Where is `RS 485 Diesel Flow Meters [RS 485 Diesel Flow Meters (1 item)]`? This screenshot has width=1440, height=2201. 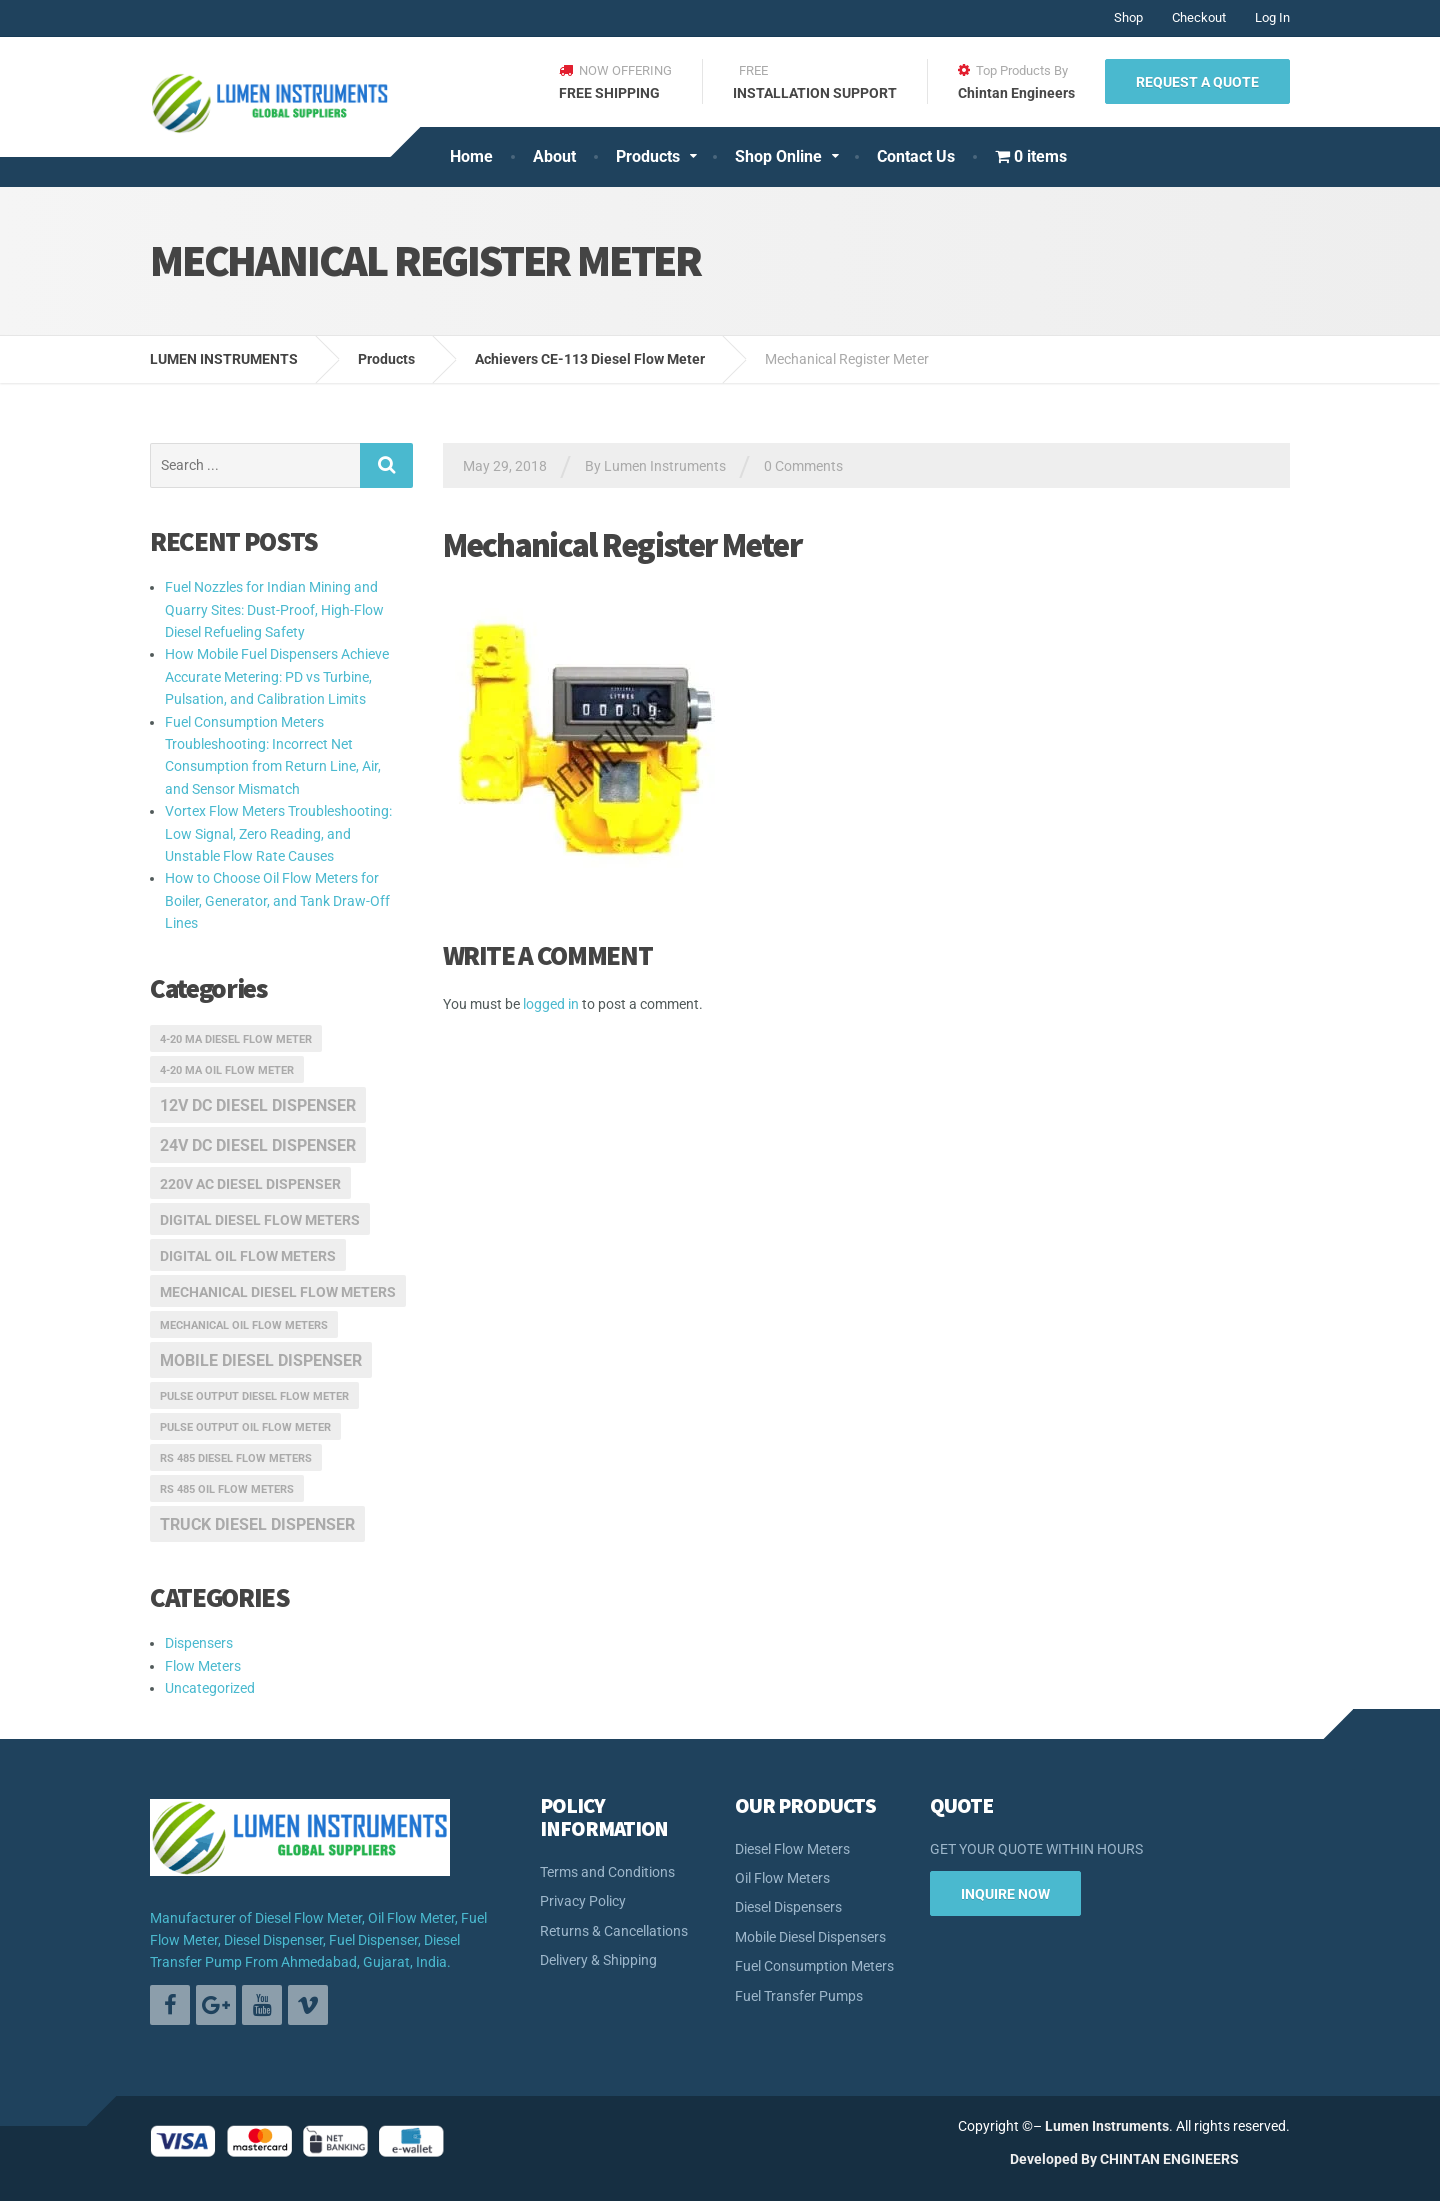
RS 485 Diesel Flow Meters [RS 485 Diesel Flow Meters (1 item)] is located at coordinates (236, 1458).